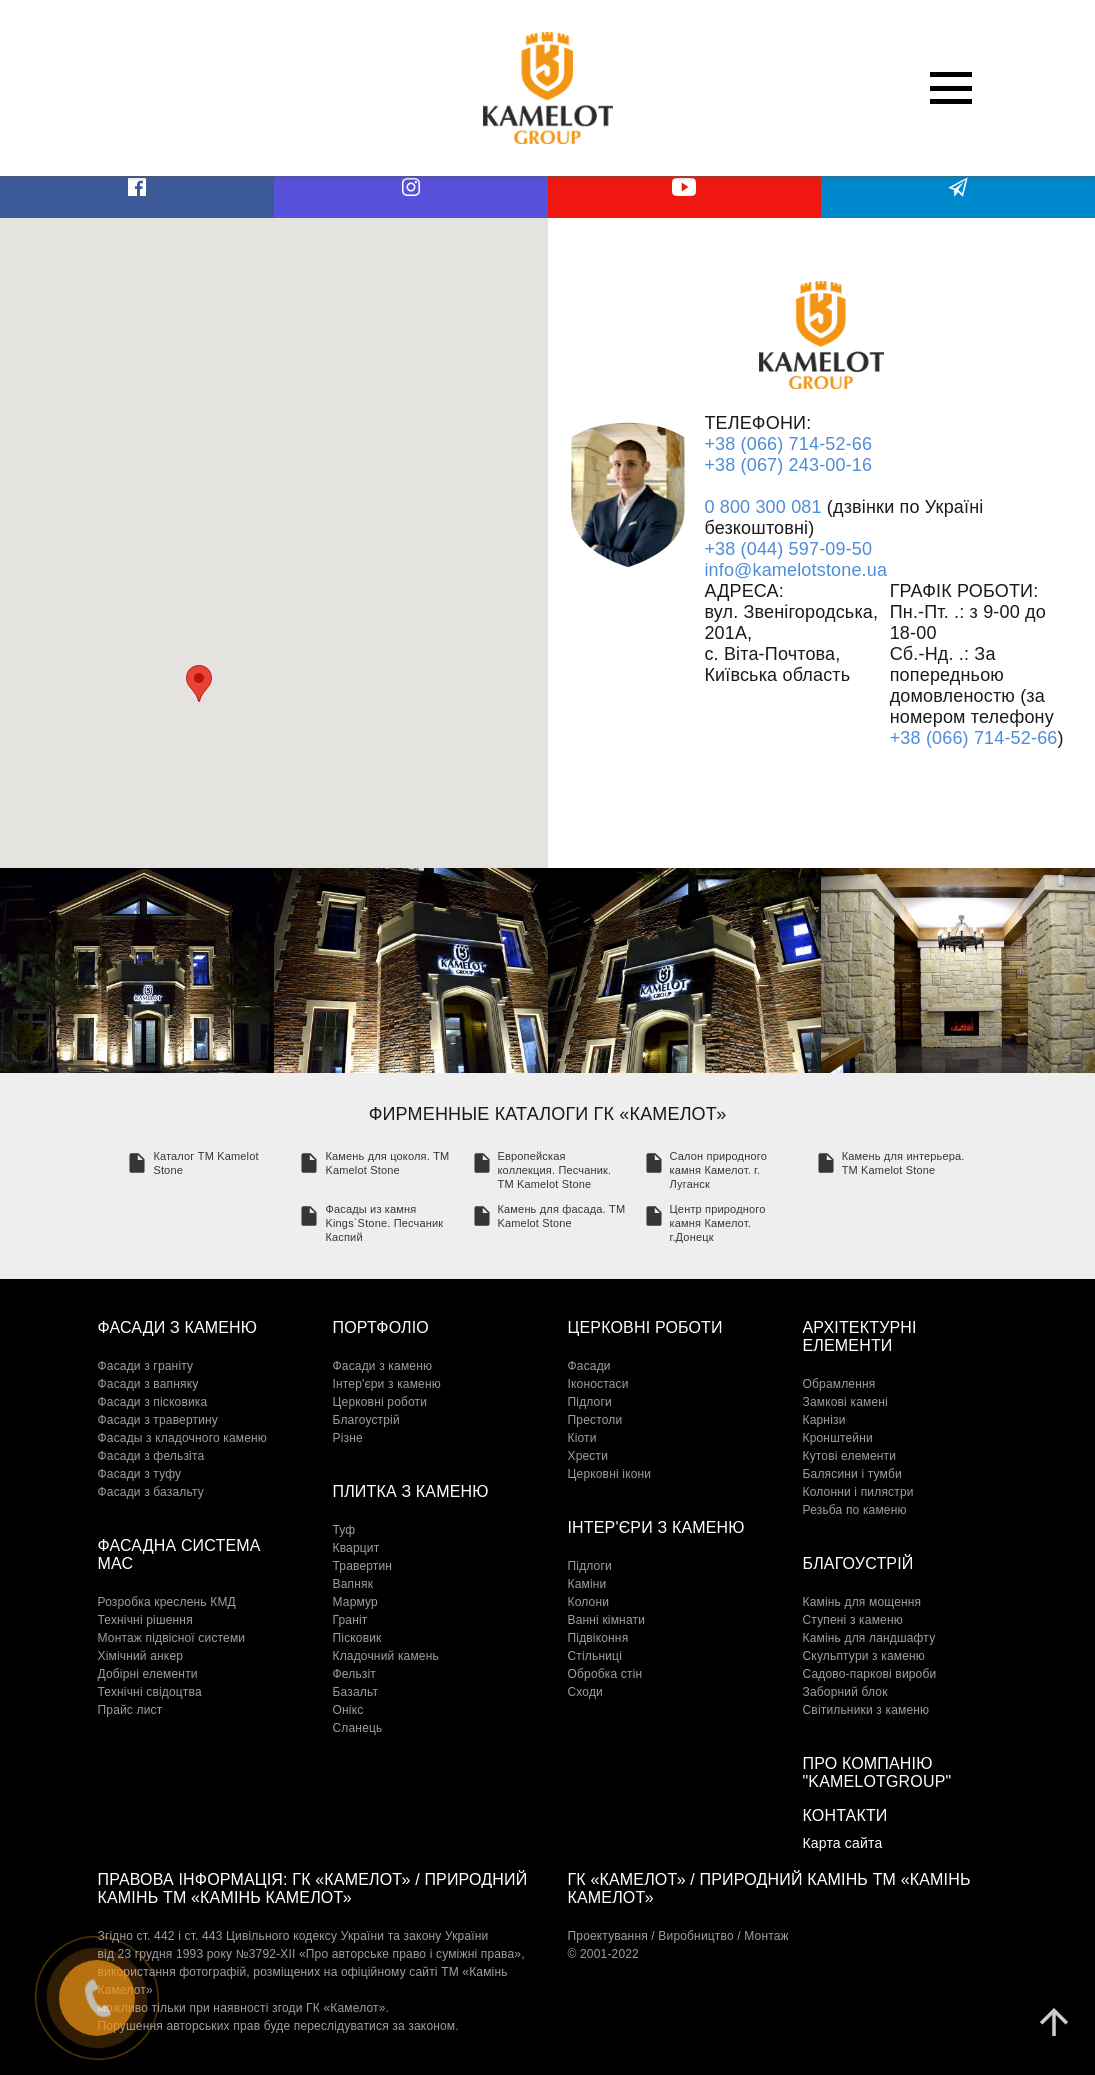  Describe the element at coordinates (850, 1456) in the screenshot. I see `Кутові елементи` at that location.